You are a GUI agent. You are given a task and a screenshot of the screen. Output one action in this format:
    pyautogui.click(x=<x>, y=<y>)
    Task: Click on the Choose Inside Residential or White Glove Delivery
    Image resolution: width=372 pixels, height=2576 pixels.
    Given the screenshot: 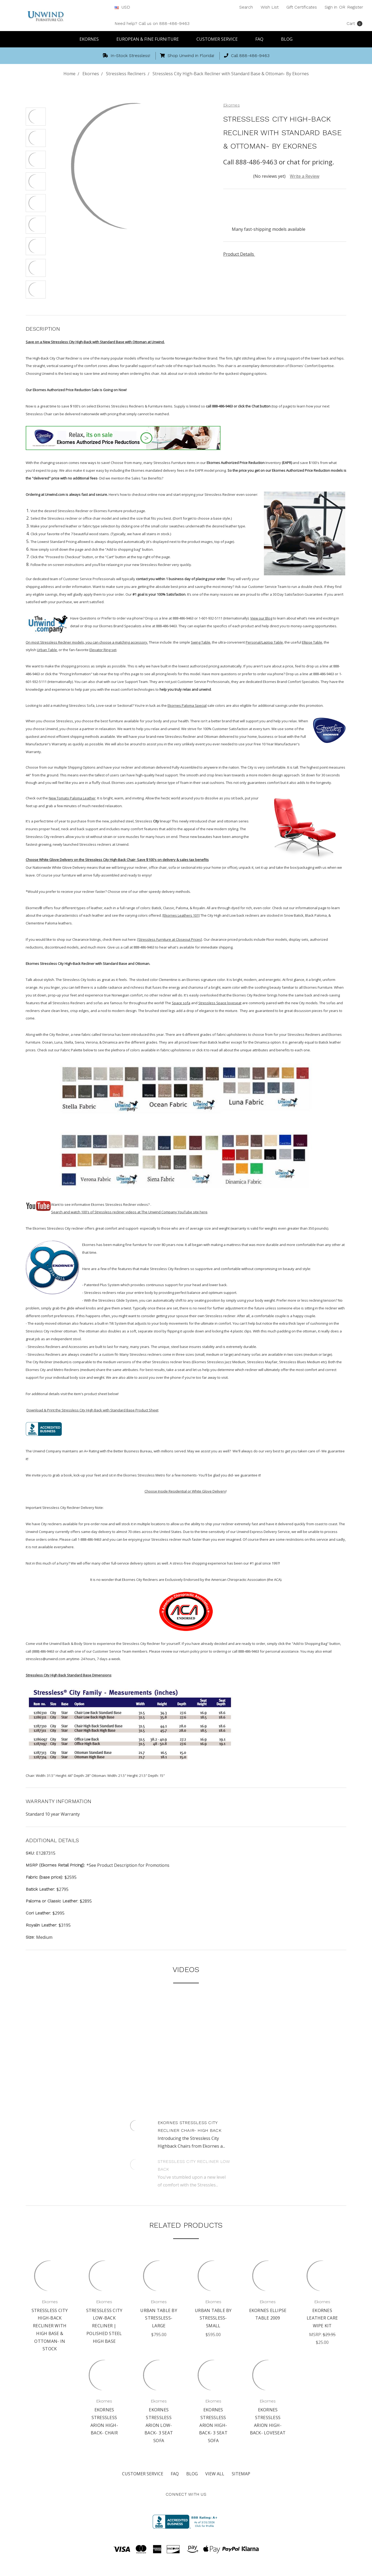 What is the action you would take?
    pyautogui.click(x=185, y=1491)
    